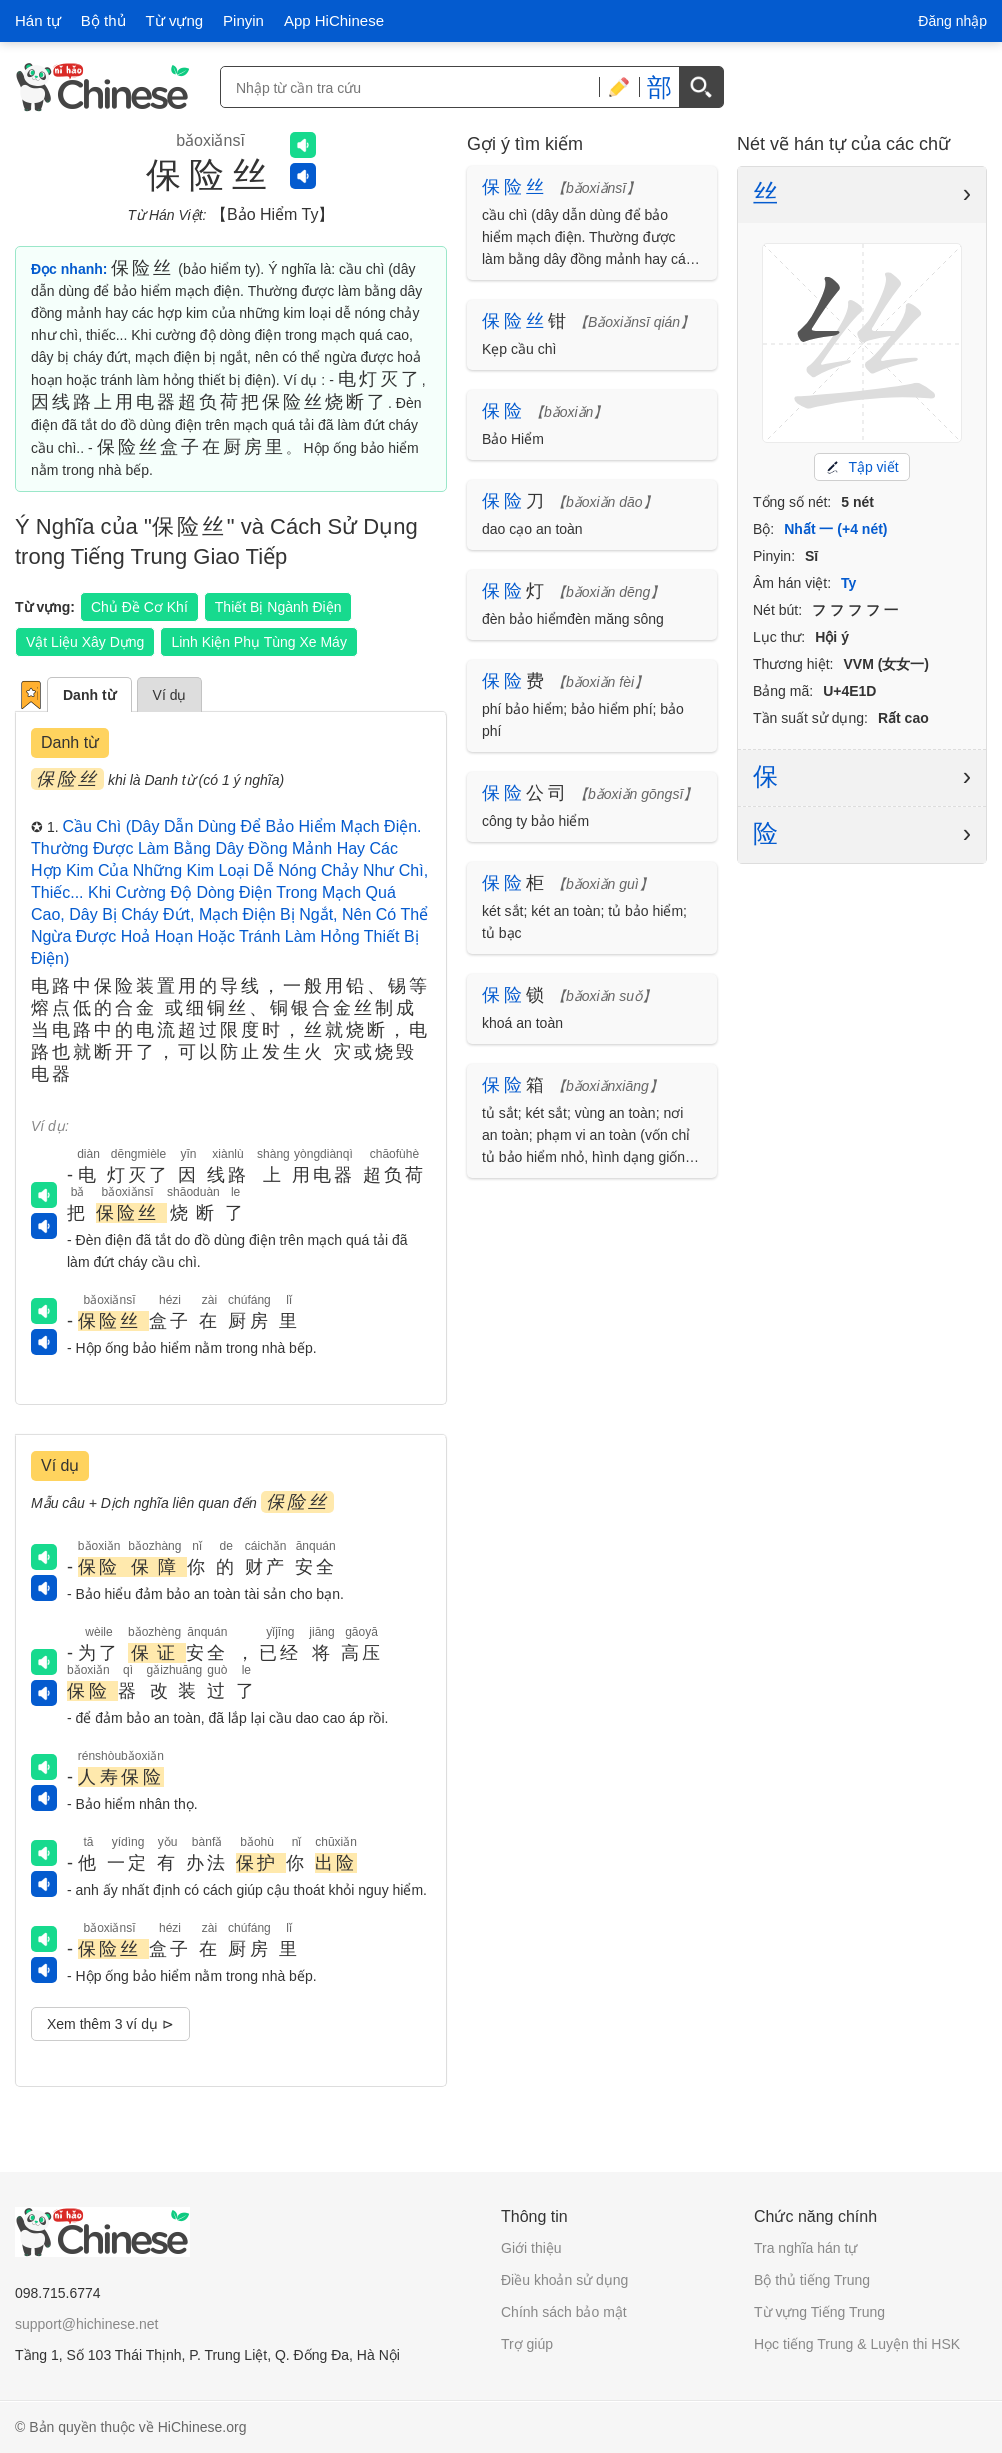  I want to click on Trợ giúp, so click(527, 2344).